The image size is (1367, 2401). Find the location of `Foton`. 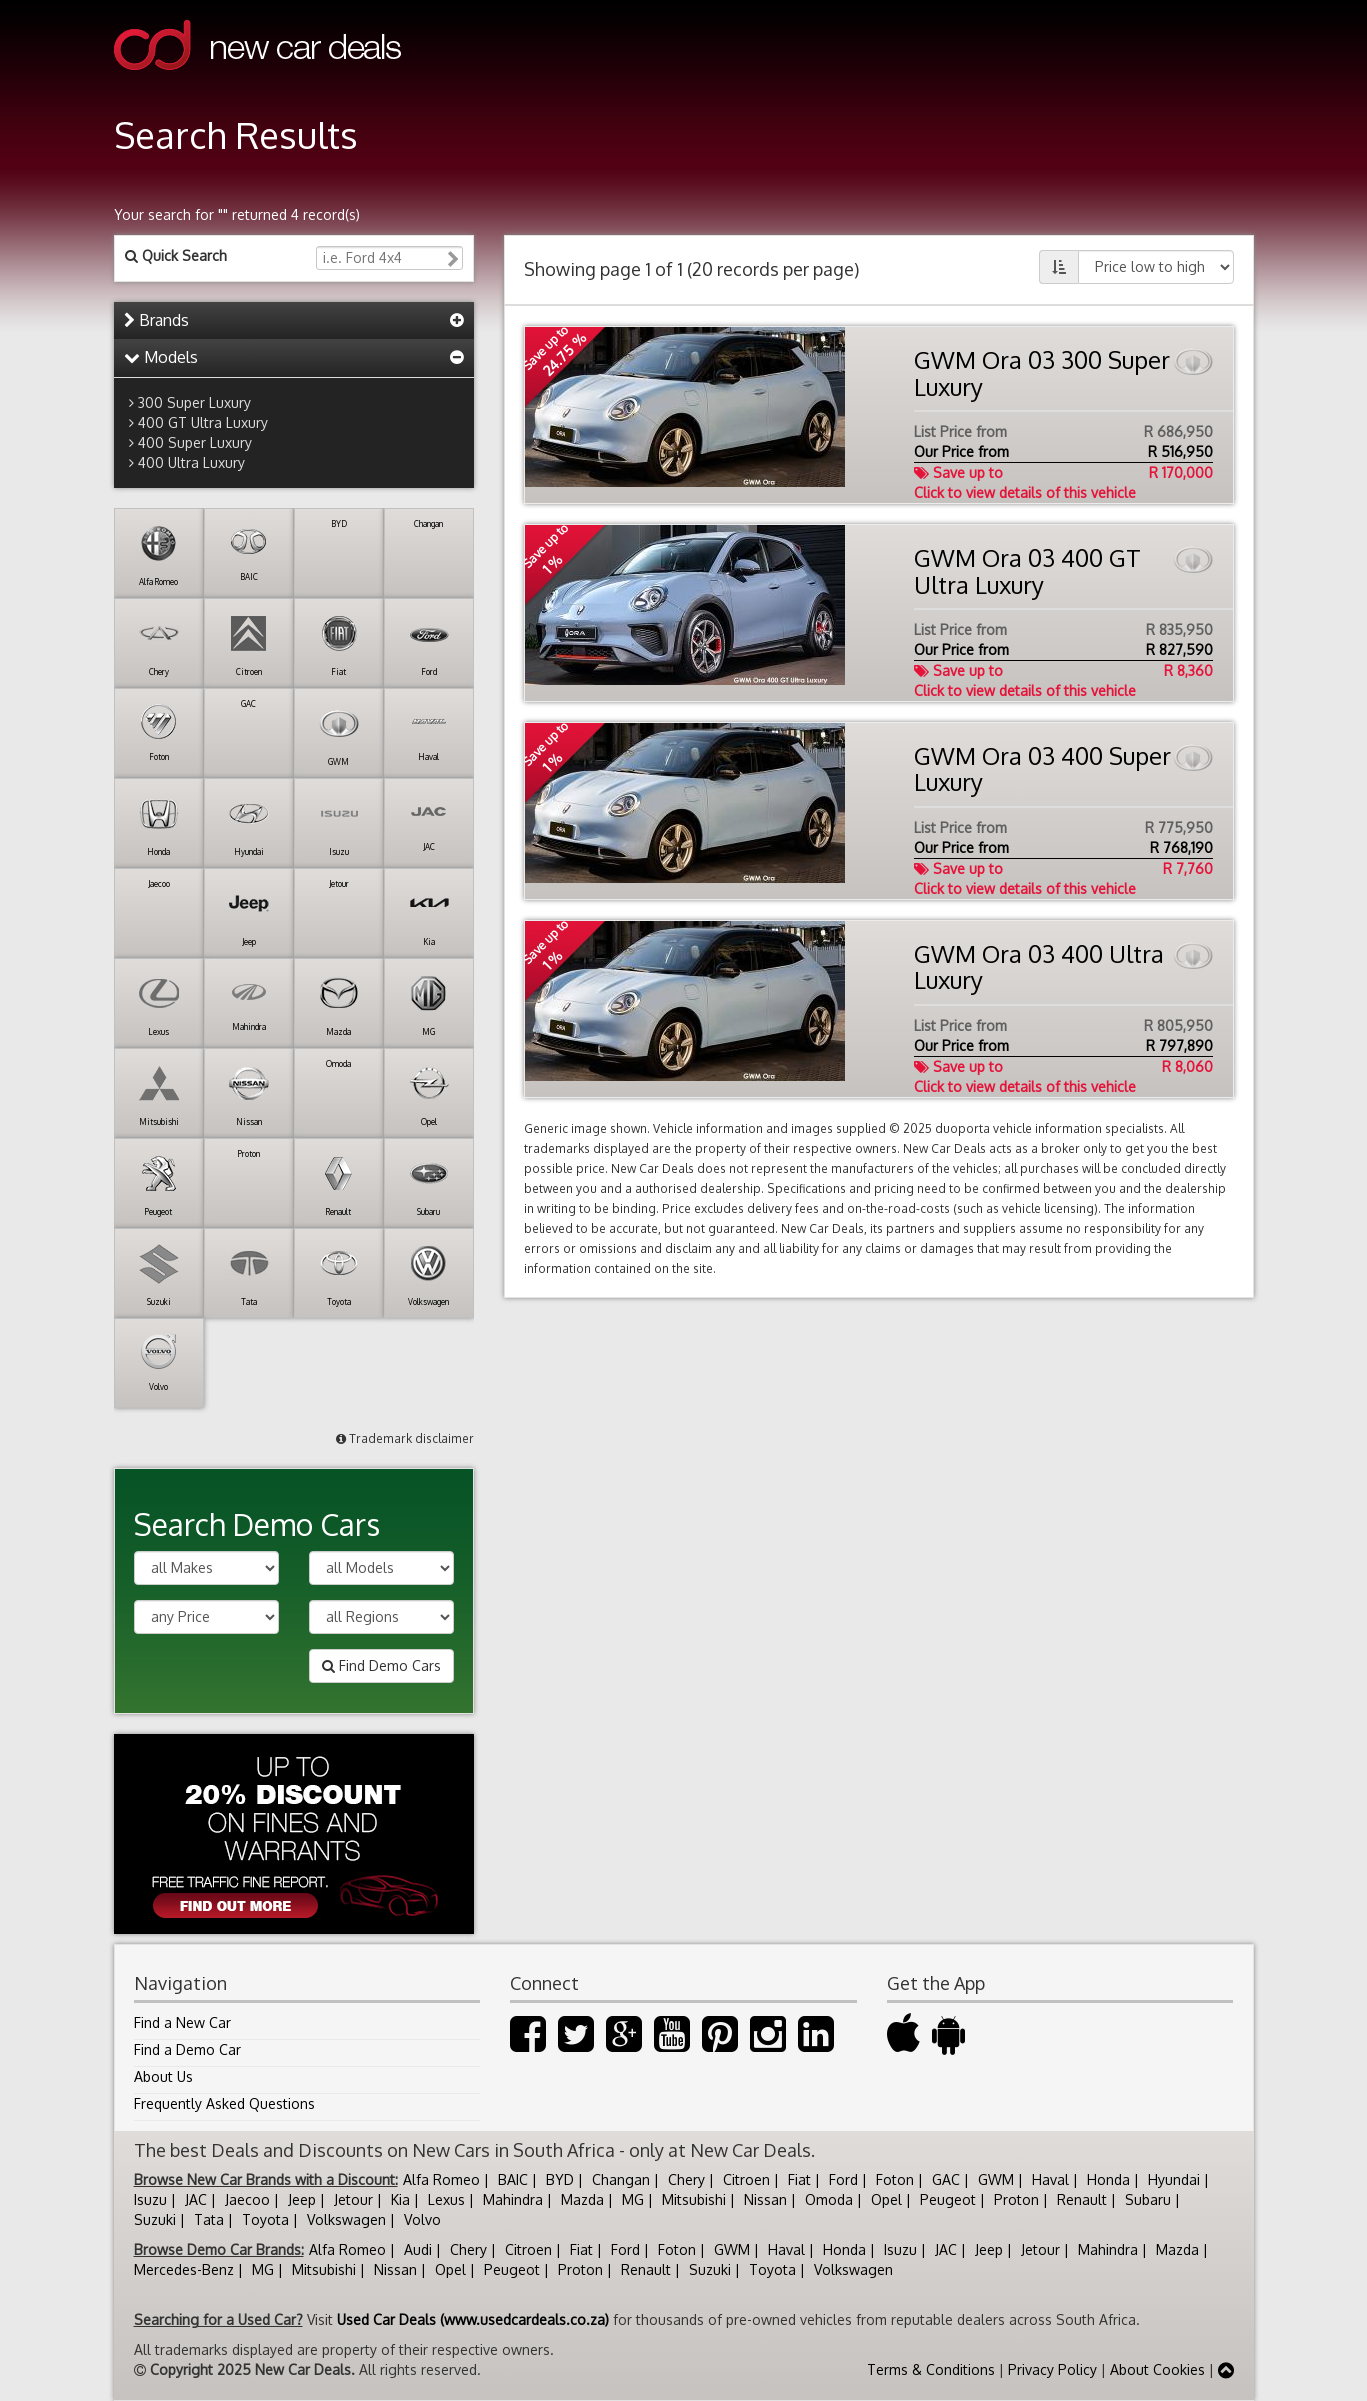

Foton is located at coordinates (895, 2179).